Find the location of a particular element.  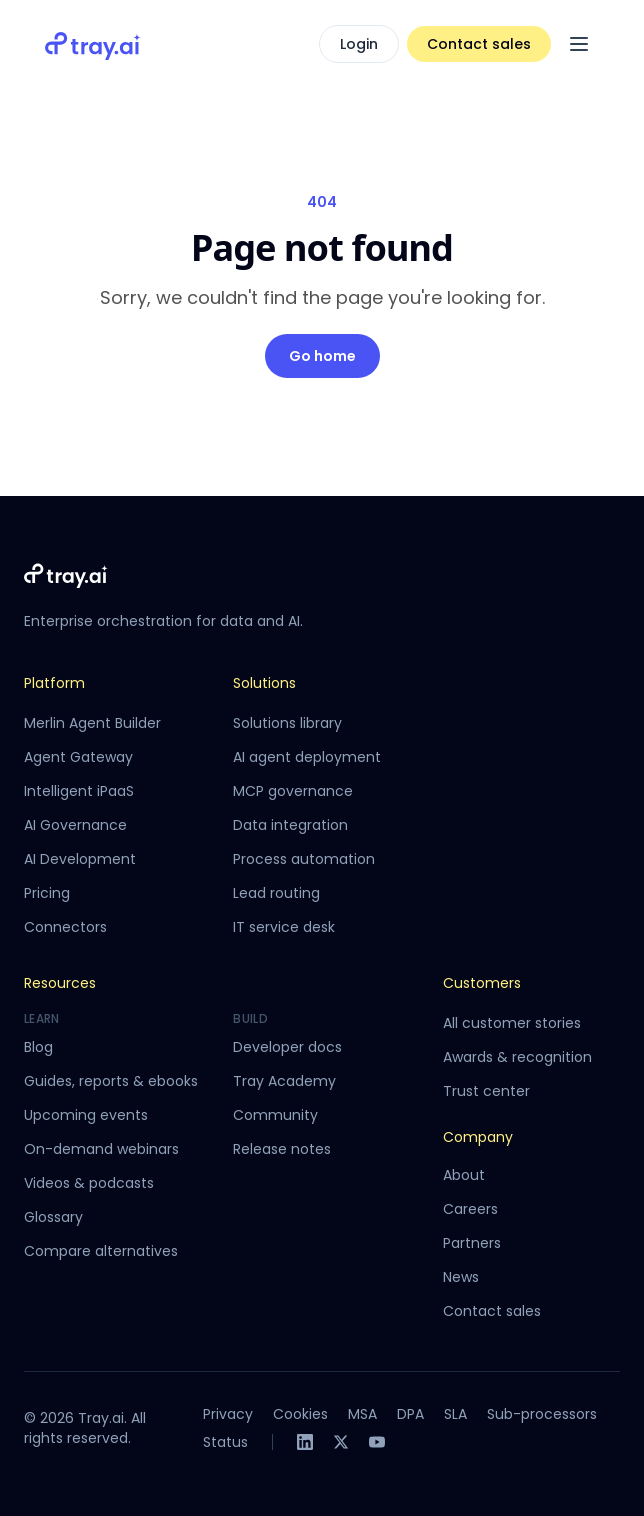

Platform is located at coordinates (54, 683).